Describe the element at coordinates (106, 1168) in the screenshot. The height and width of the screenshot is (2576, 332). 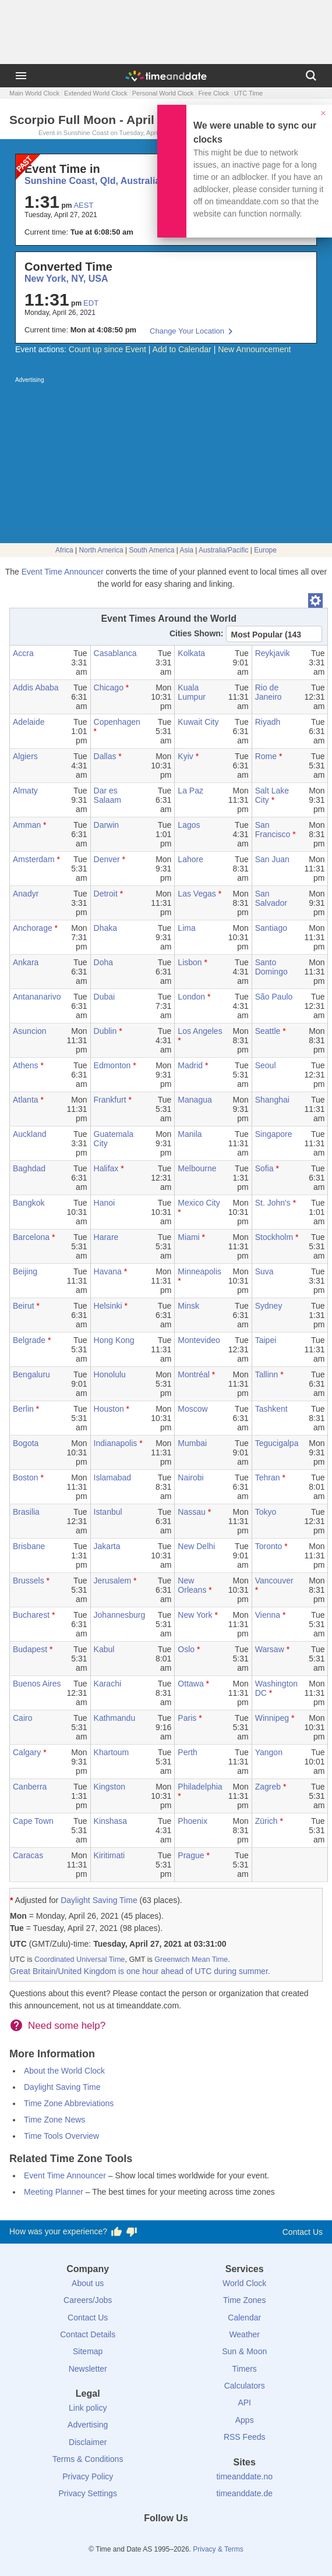
I see `Halifax` at that location.